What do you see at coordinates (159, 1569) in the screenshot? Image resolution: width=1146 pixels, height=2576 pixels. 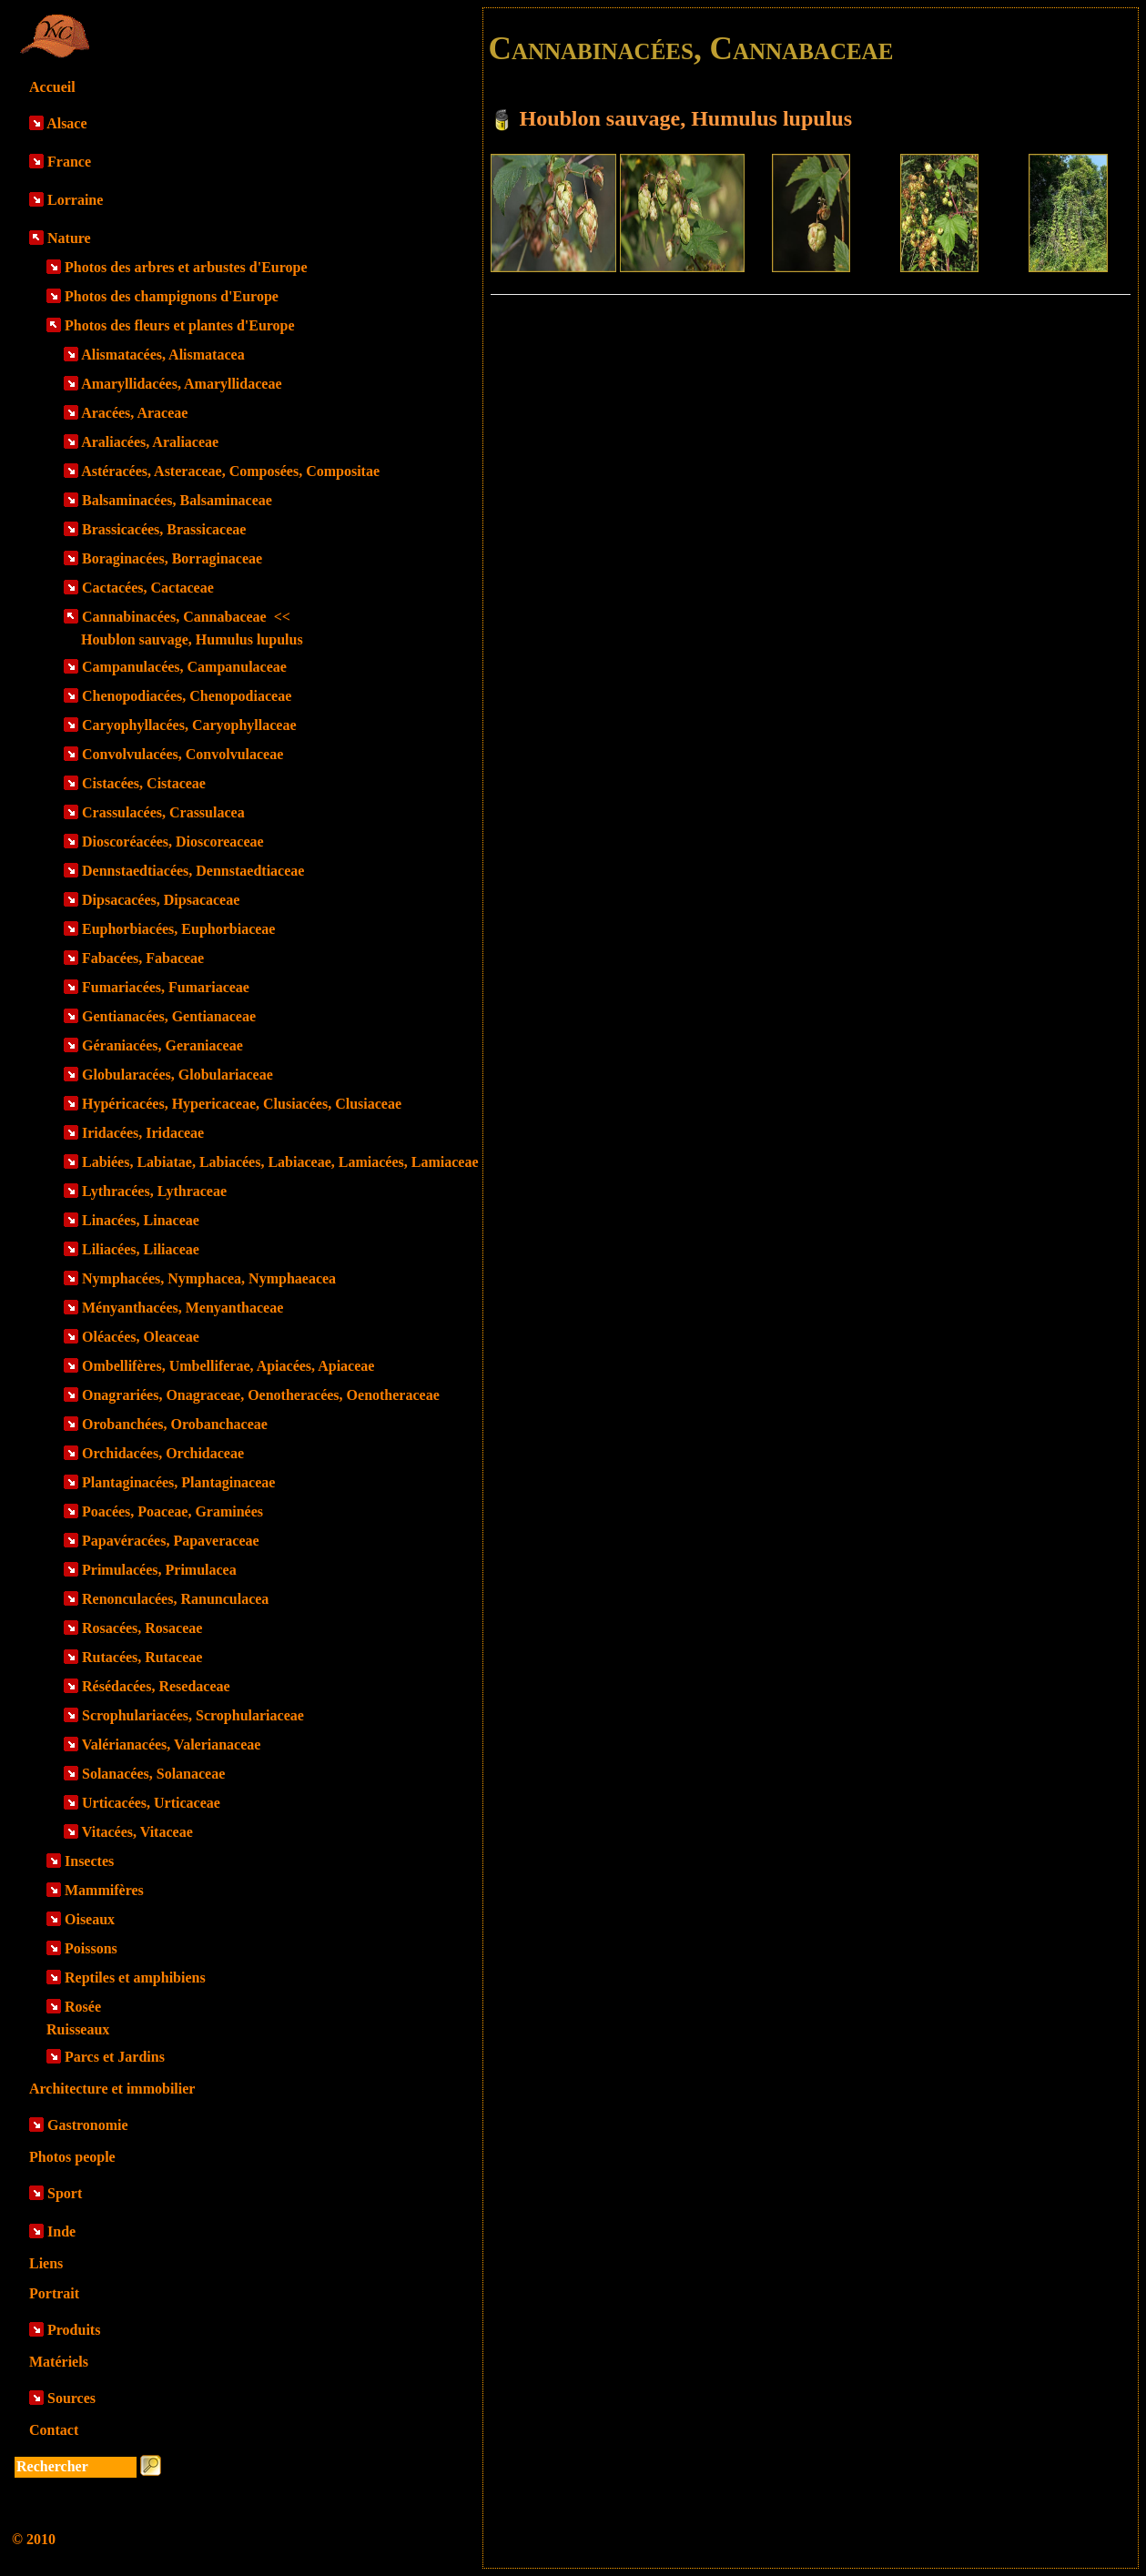 I see `Primulacées, Primulacea` at bounding box center [159, 1569].